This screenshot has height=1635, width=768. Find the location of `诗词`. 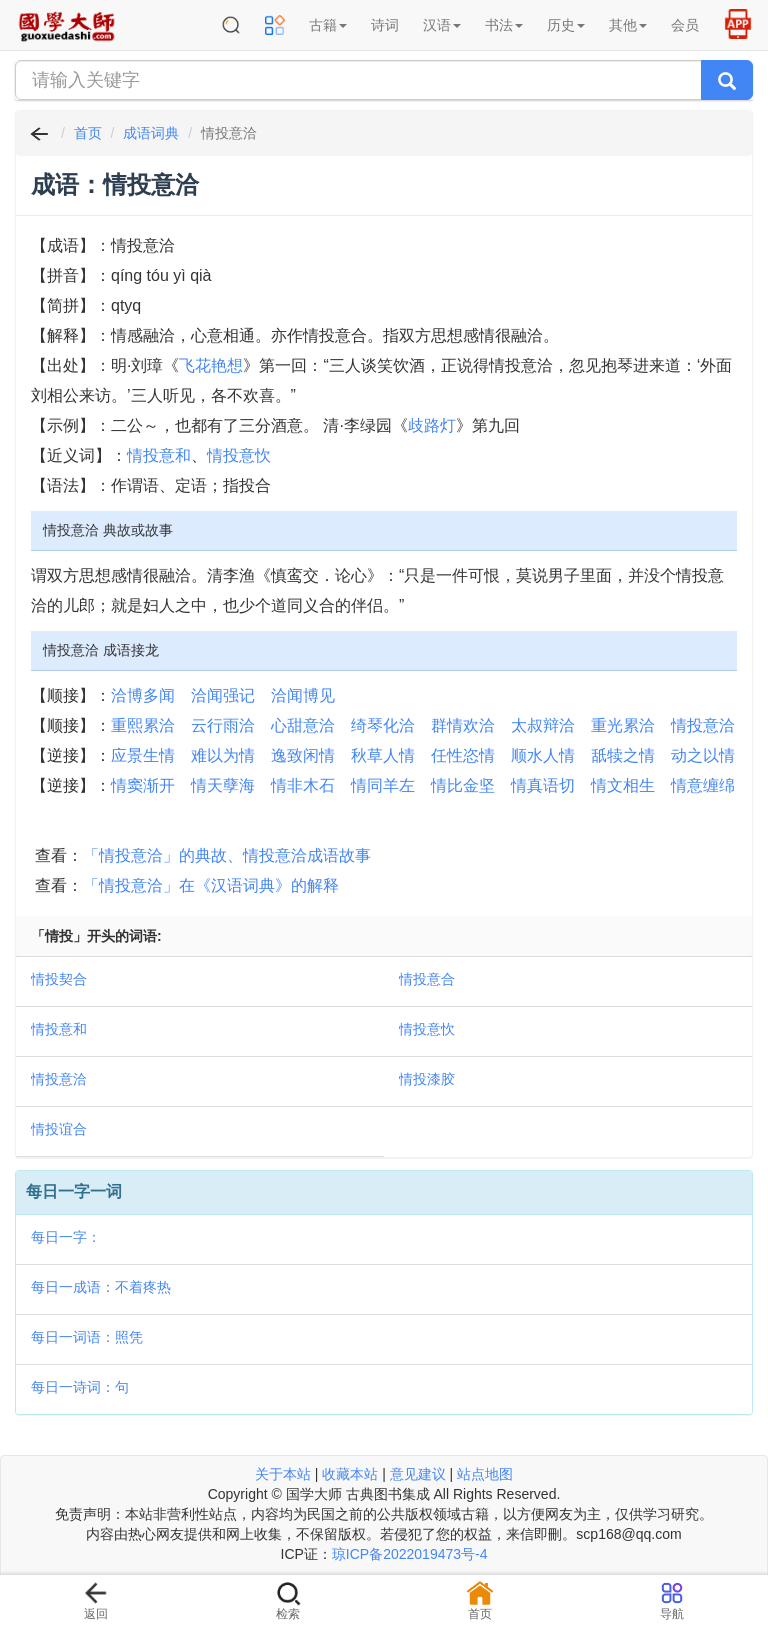

诗词 is located at coordinates (385, 25).